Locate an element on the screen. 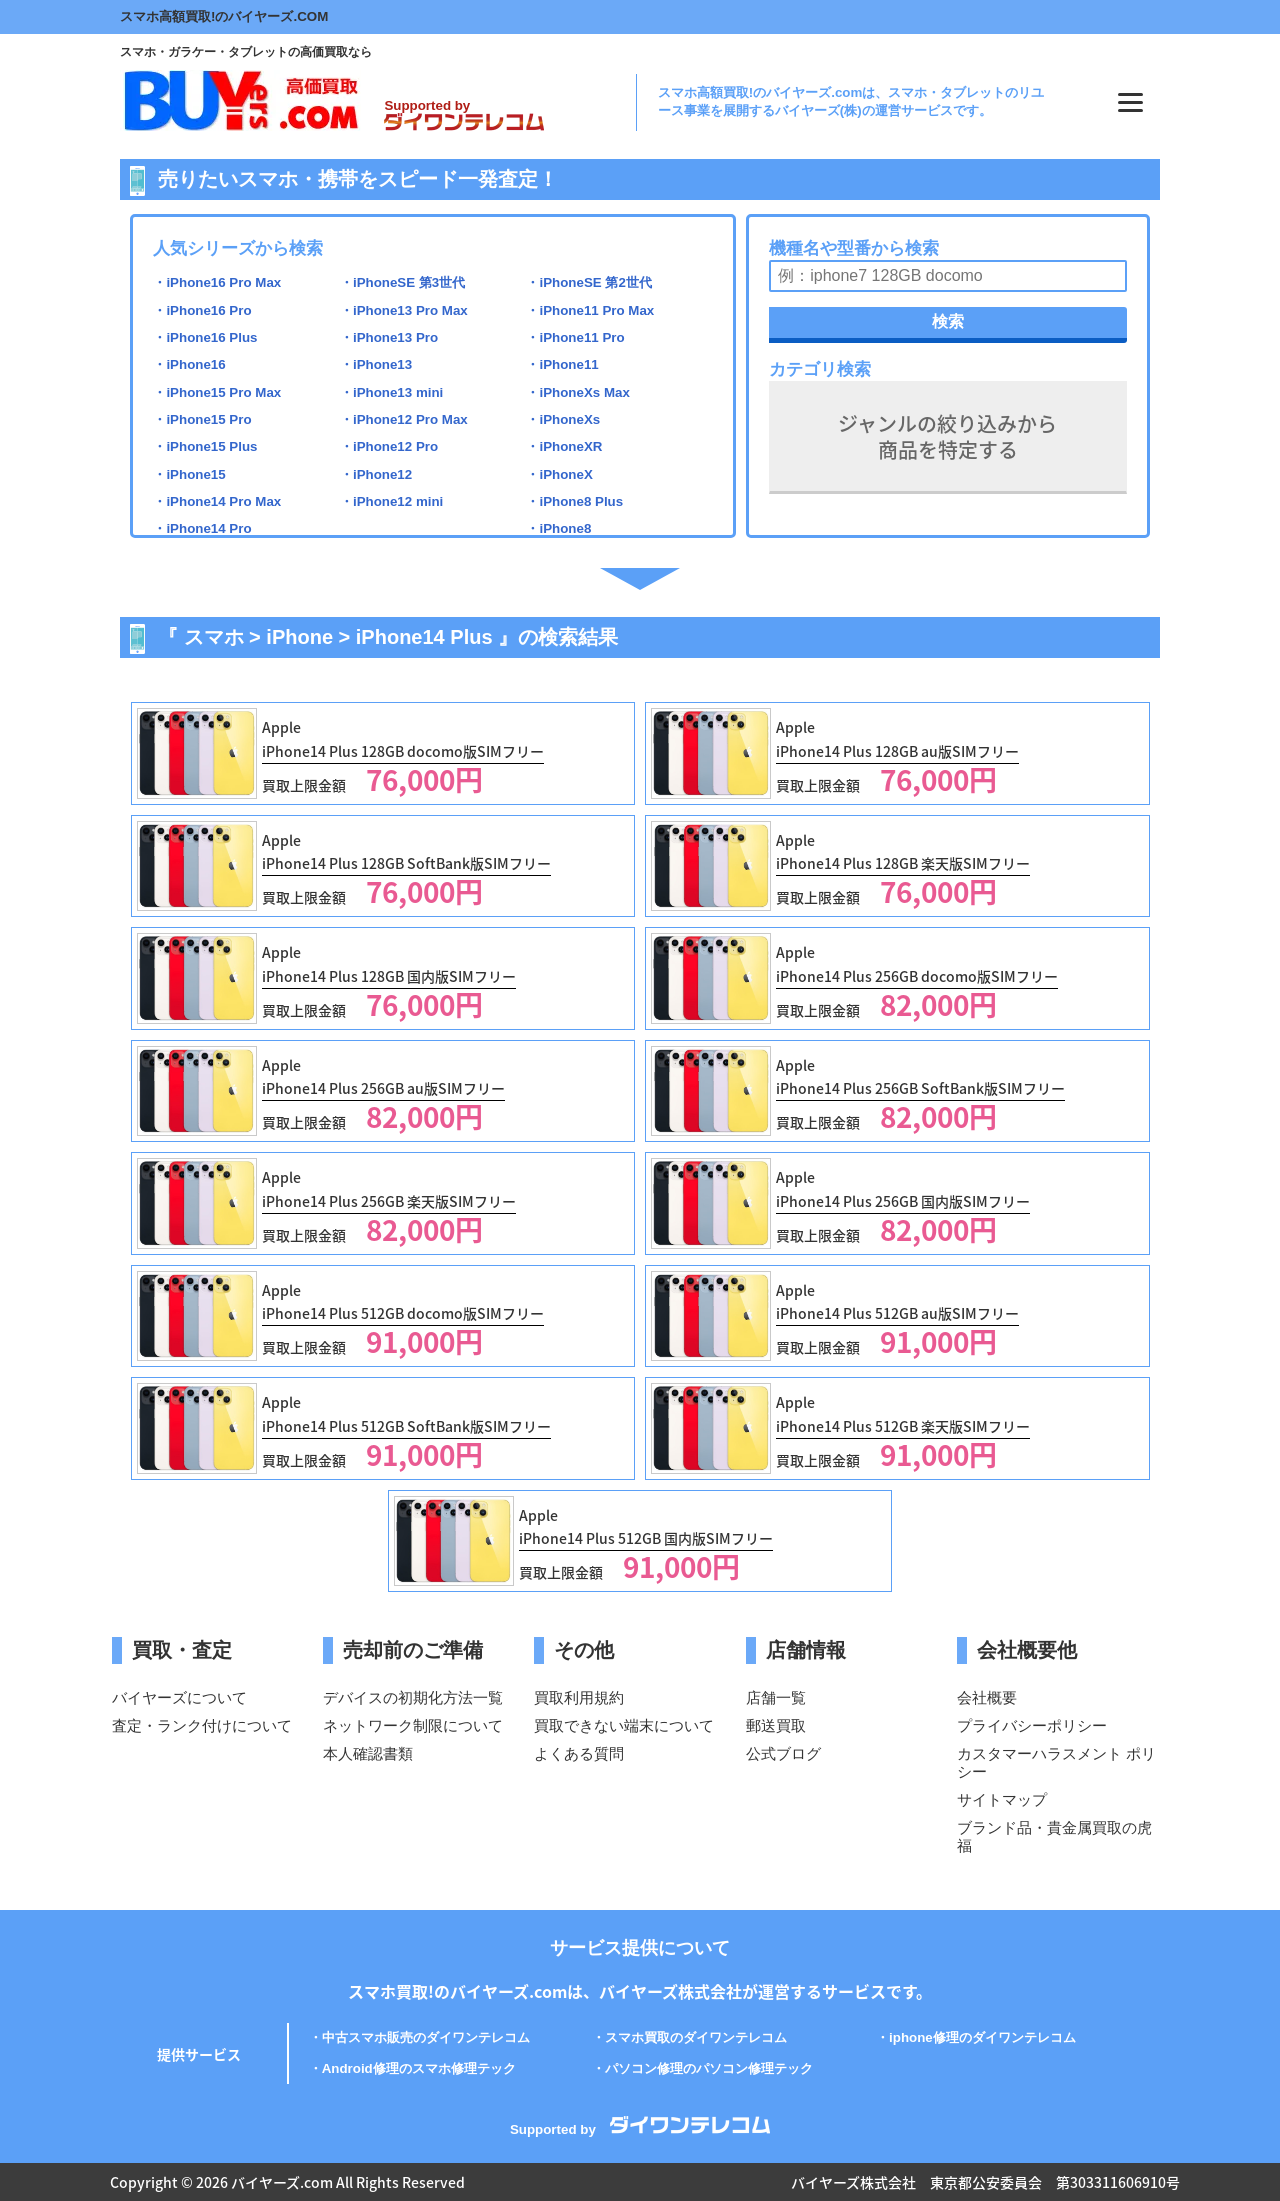 Image resolution: width=1280 pixels, height=2201 pixels. ・iPhone16 Pro is located at coordinates (202, 310).